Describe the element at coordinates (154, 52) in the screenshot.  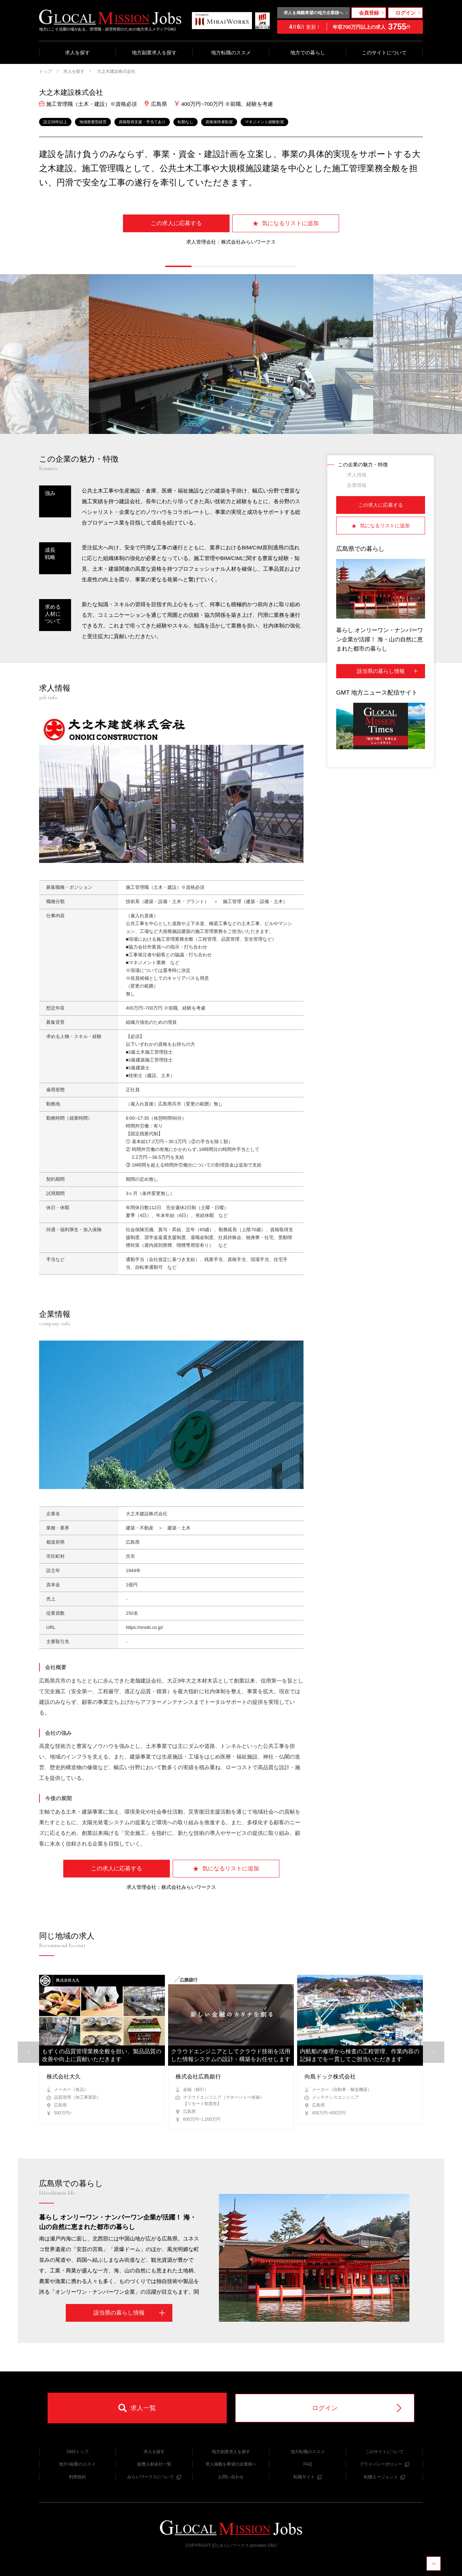
I see `地方副業求人を探す` at that location.